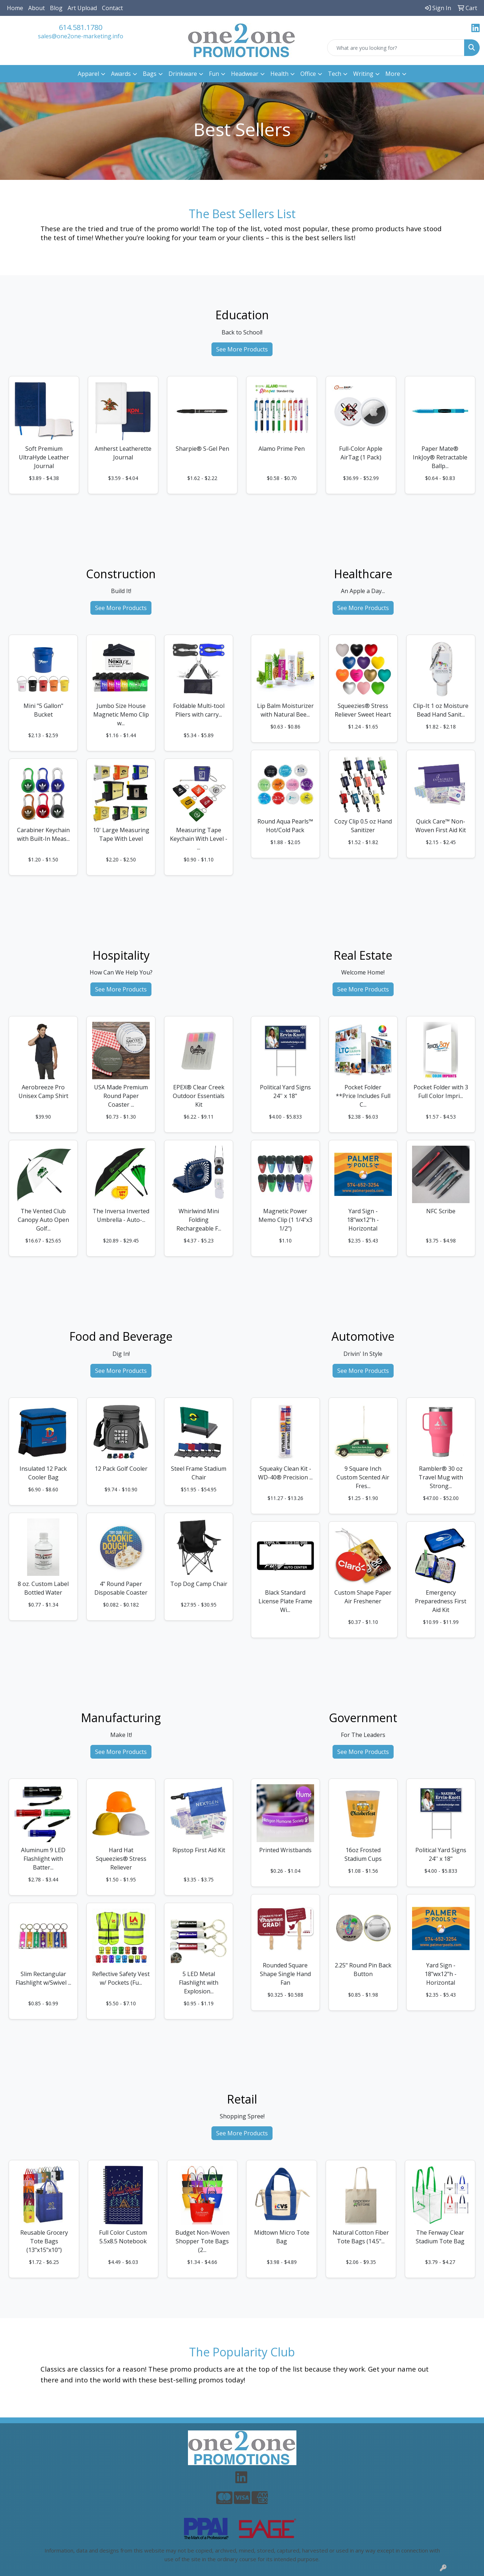 Image resolution: width=484 pixels, height=2576 pixels. I want to click on Home, so click(15, 8).